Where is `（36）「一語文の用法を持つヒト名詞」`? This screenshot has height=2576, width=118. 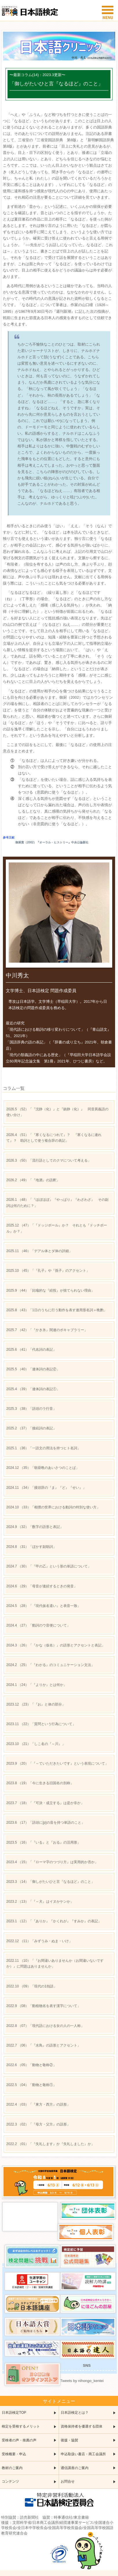 （36）「一語文の用法を持つヒト名詞」 is located at coordinates (43, 1448).